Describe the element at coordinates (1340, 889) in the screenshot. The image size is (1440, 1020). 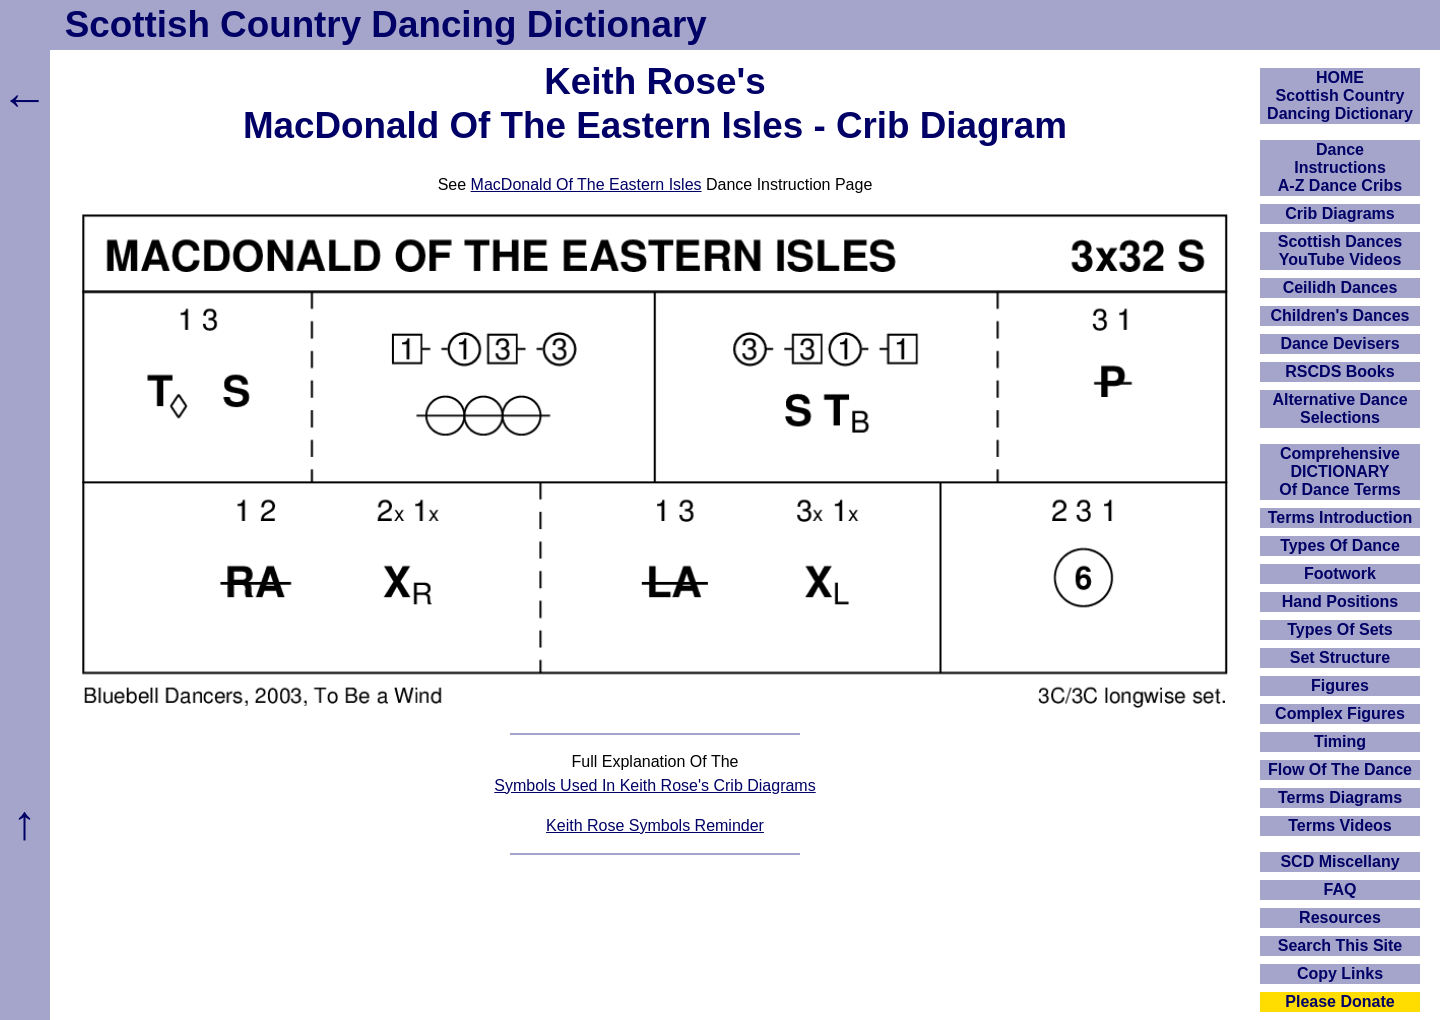
I see `FAQ` at that location.